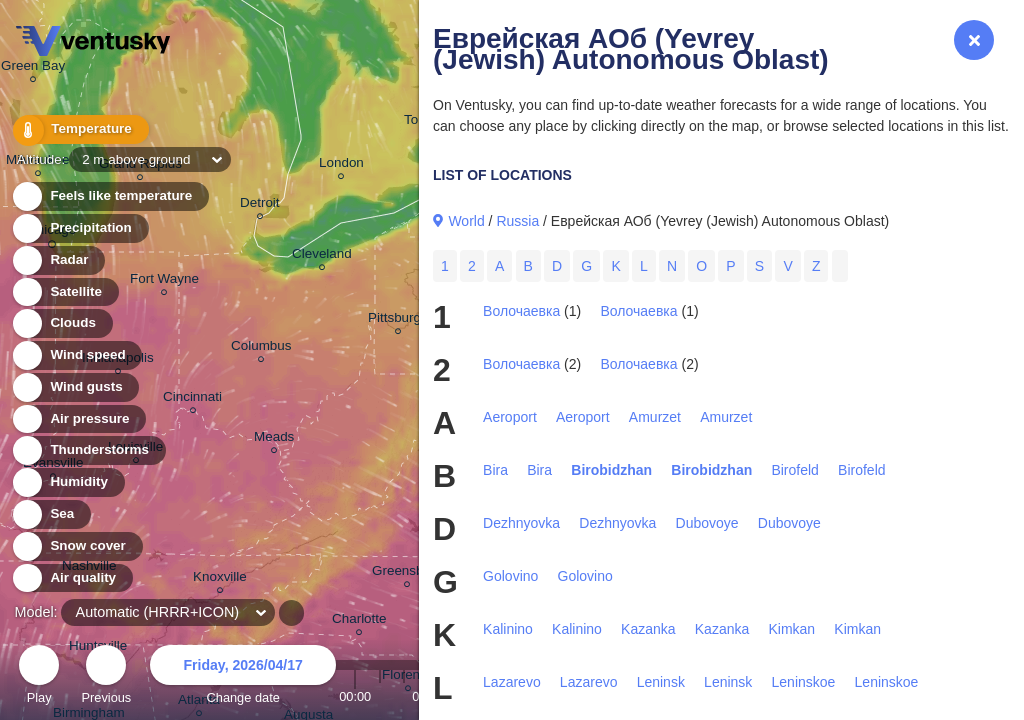  Describe the element at coordinates (164, 281) in the screenshot. I see `Fort Wayne` at that location.